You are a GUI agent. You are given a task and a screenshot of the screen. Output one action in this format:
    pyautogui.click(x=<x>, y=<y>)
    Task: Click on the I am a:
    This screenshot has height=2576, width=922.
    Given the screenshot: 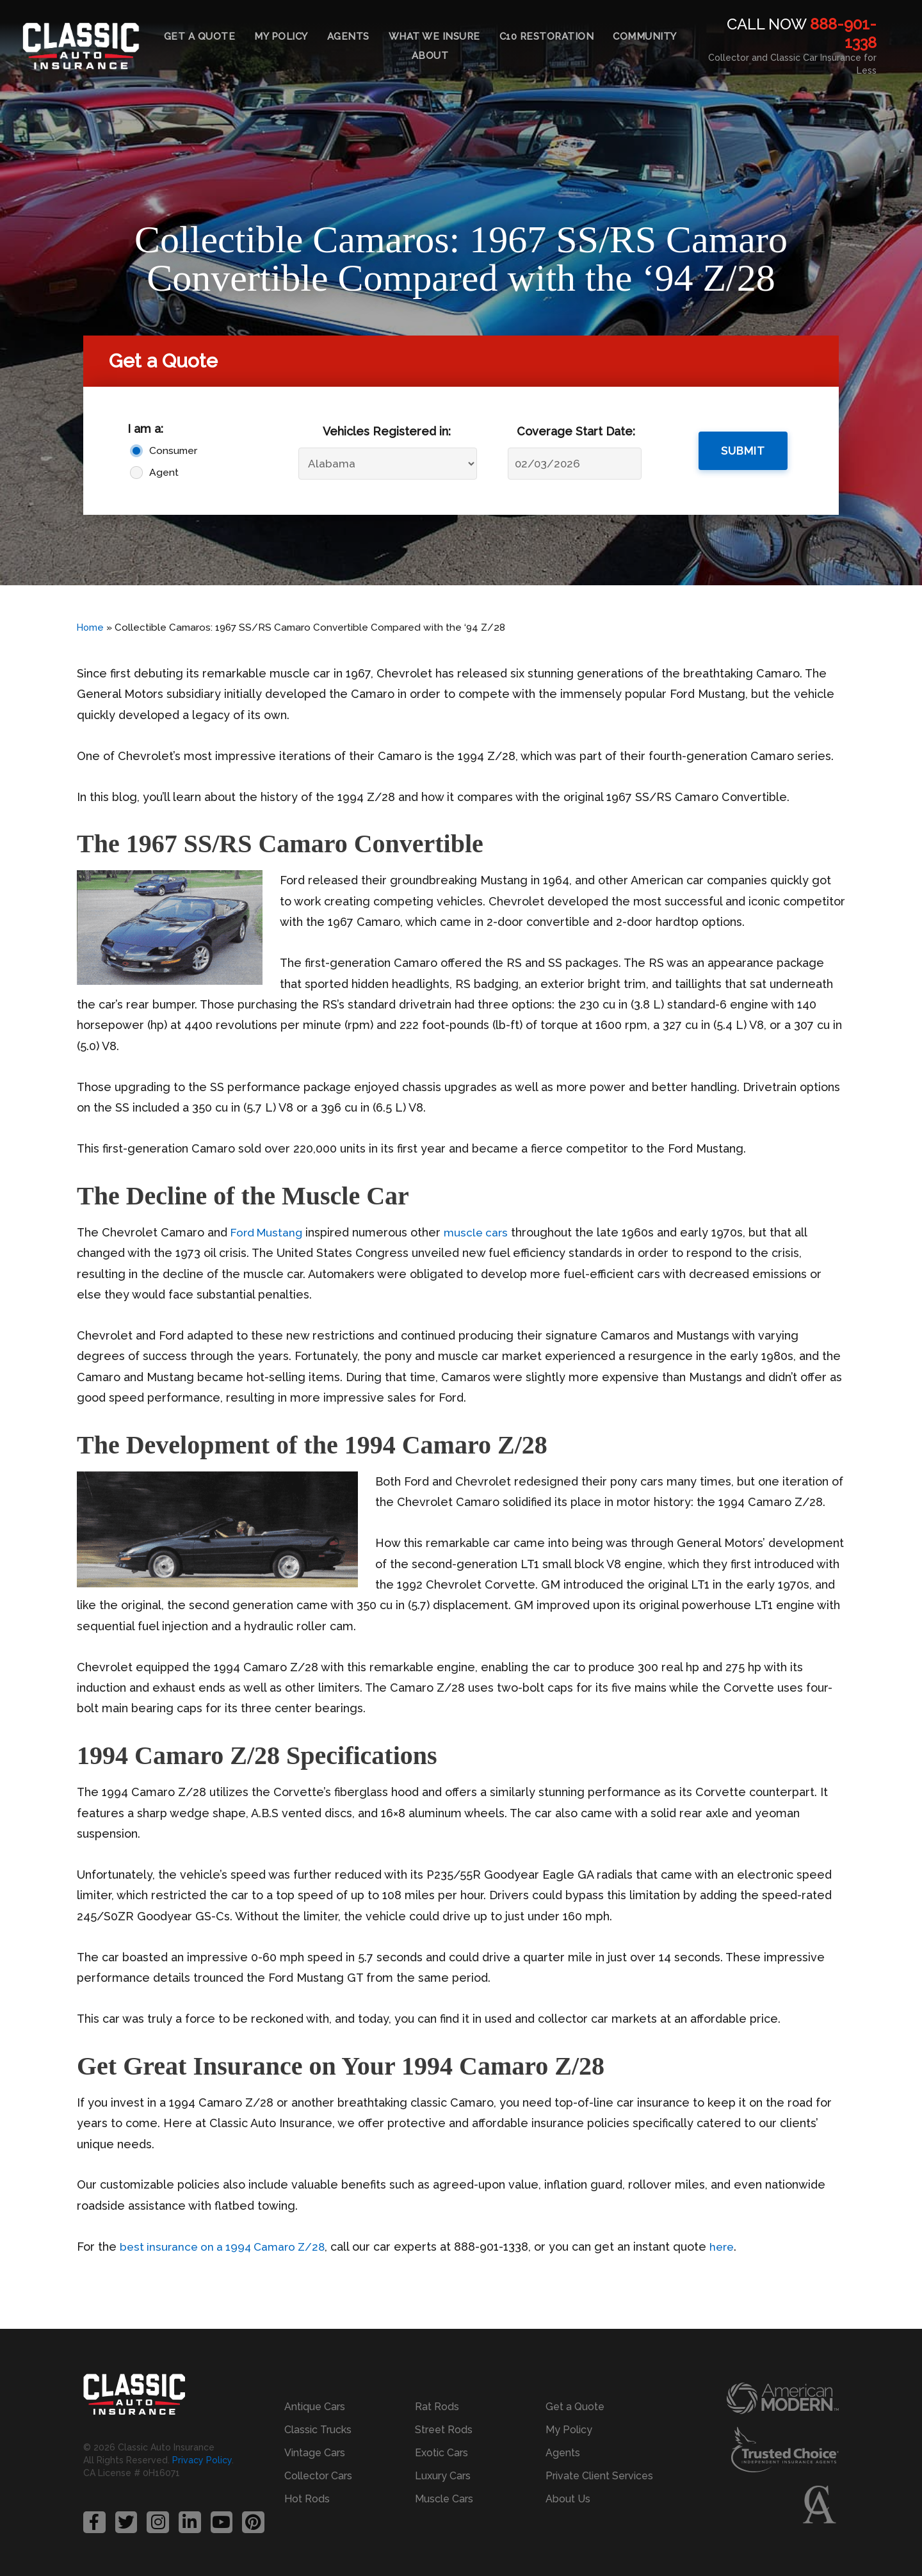 What is the action you would take?
    pyautogui.click(x=145, y=428)
    